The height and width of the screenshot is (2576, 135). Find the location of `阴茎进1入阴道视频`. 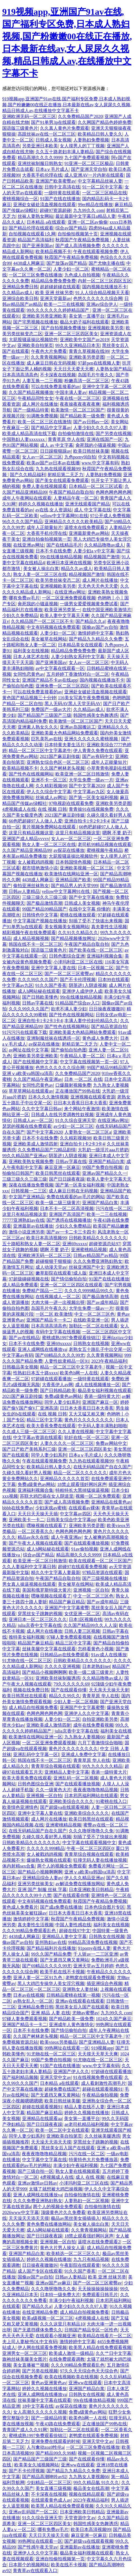

阴茎进1入阴道视频 is located at coordinates (88, 985).